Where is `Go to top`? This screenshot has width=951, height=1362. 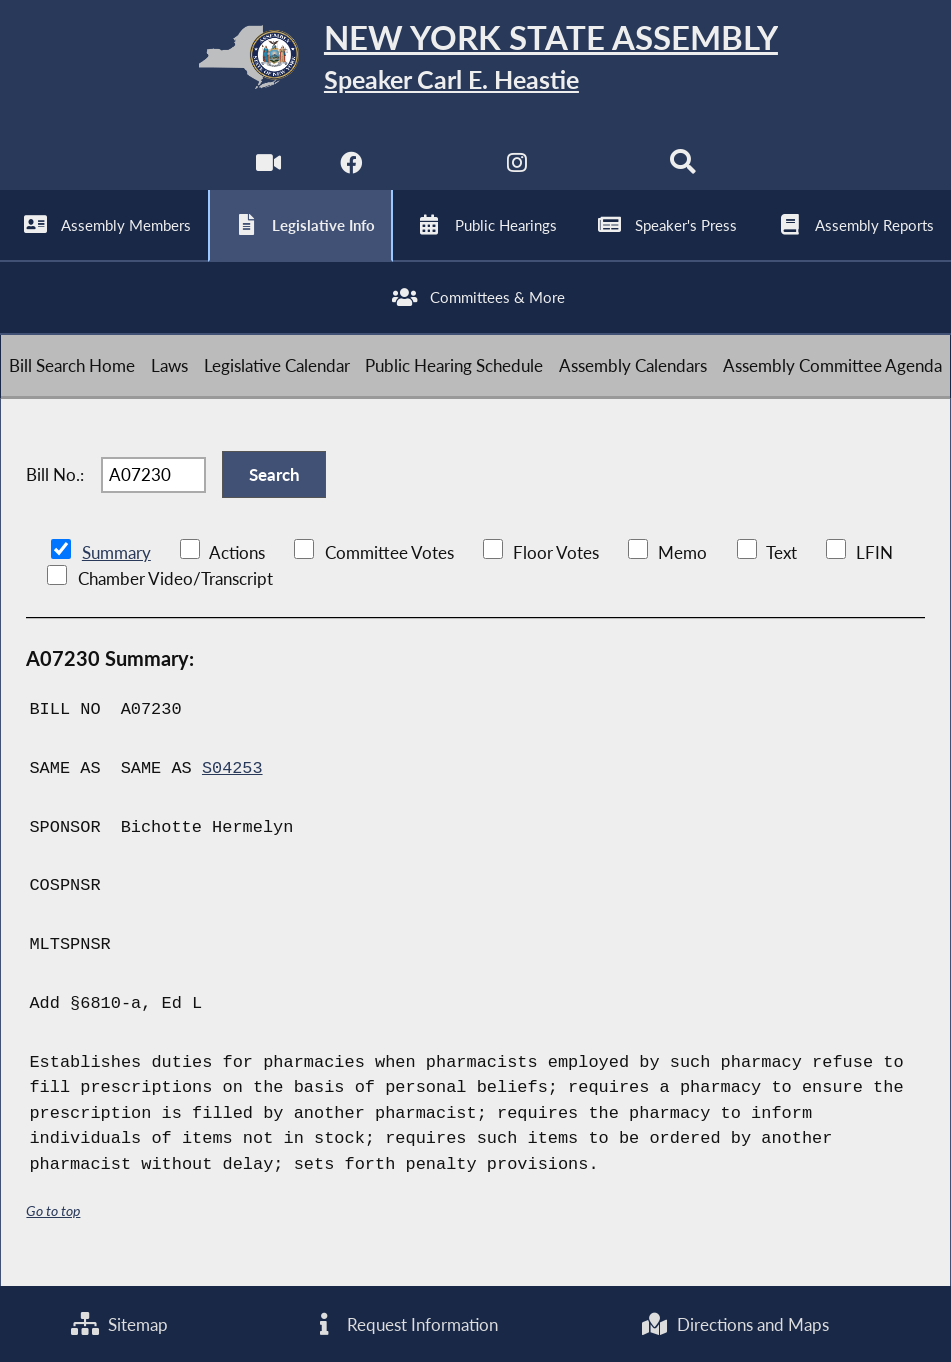 Go to top is located at coordinates (53, 1223).